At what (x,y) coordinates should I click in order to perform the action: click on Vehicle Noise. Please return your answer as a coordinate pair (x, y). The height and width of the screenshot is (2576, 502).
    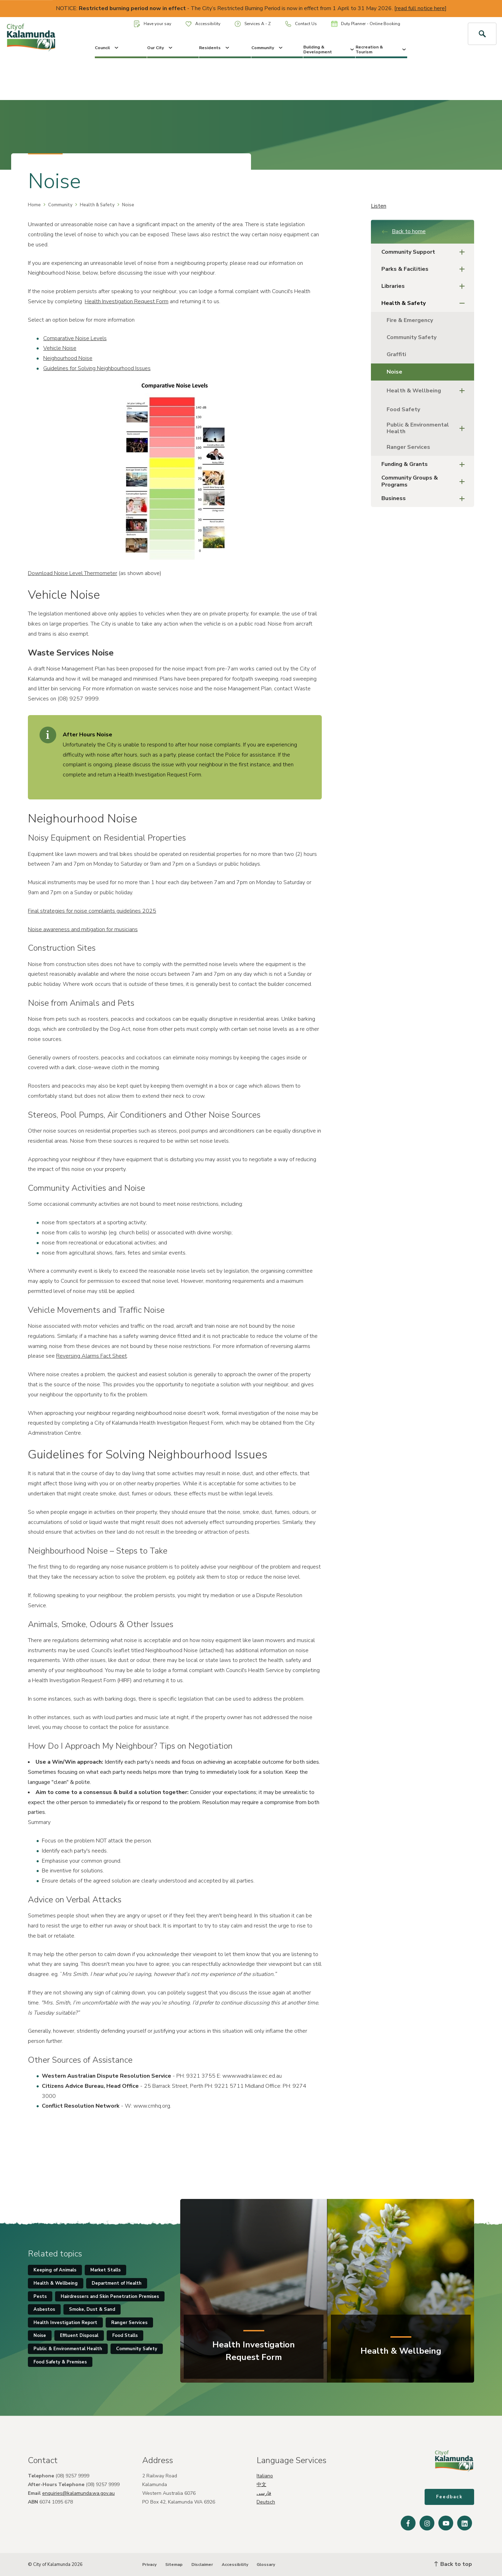
    Looking at the image, I should click on (59, 348).